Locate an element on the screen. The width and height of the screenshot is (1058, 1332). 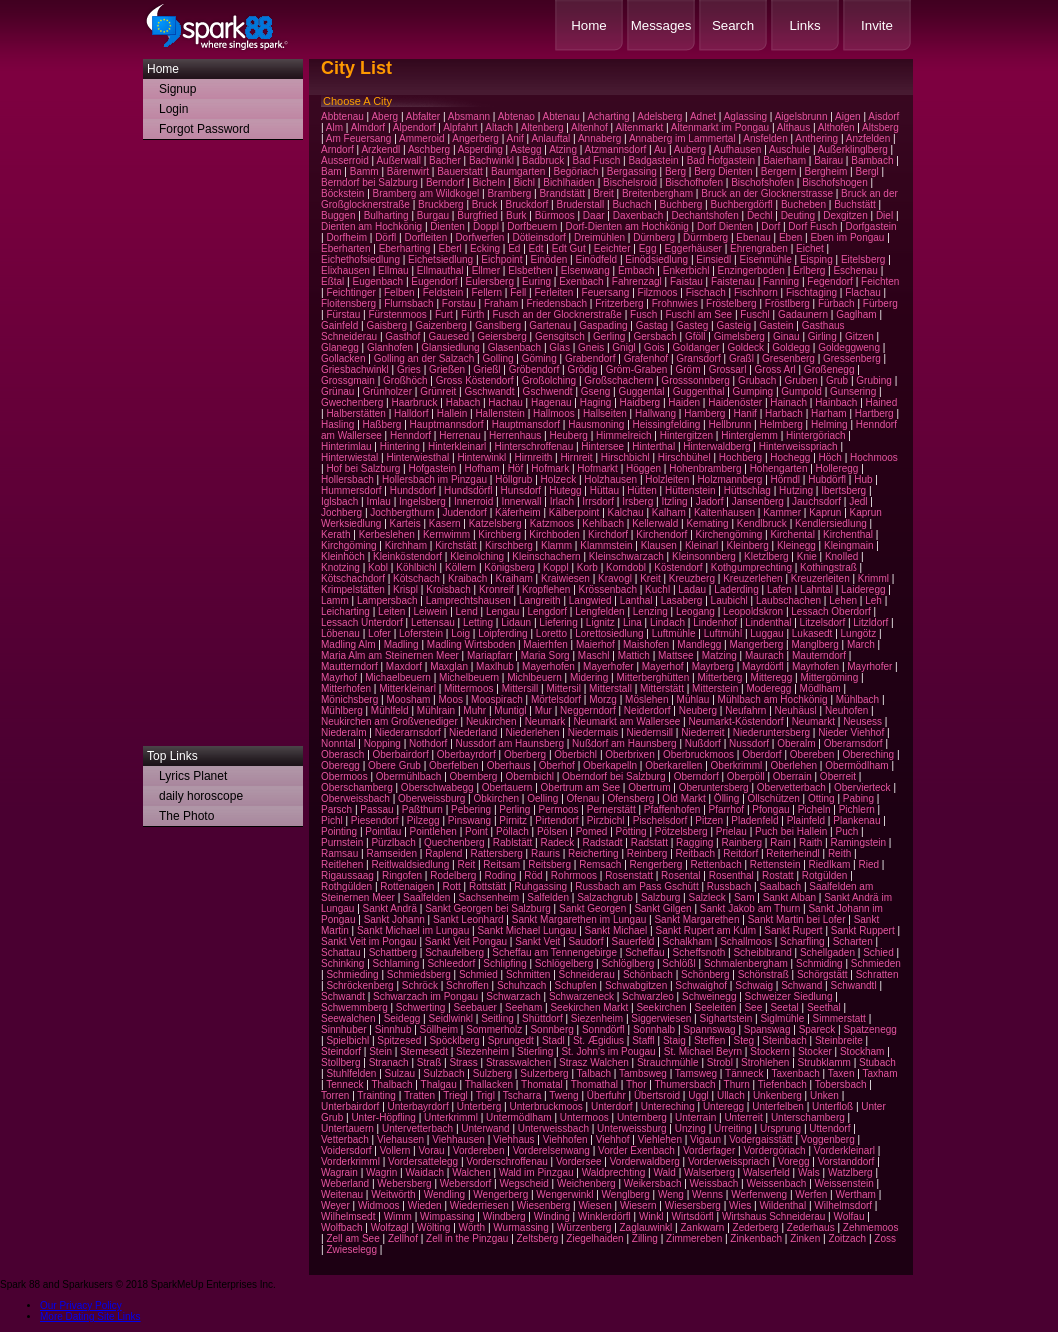
Bad Fusch is located at coordinates (596, 160).